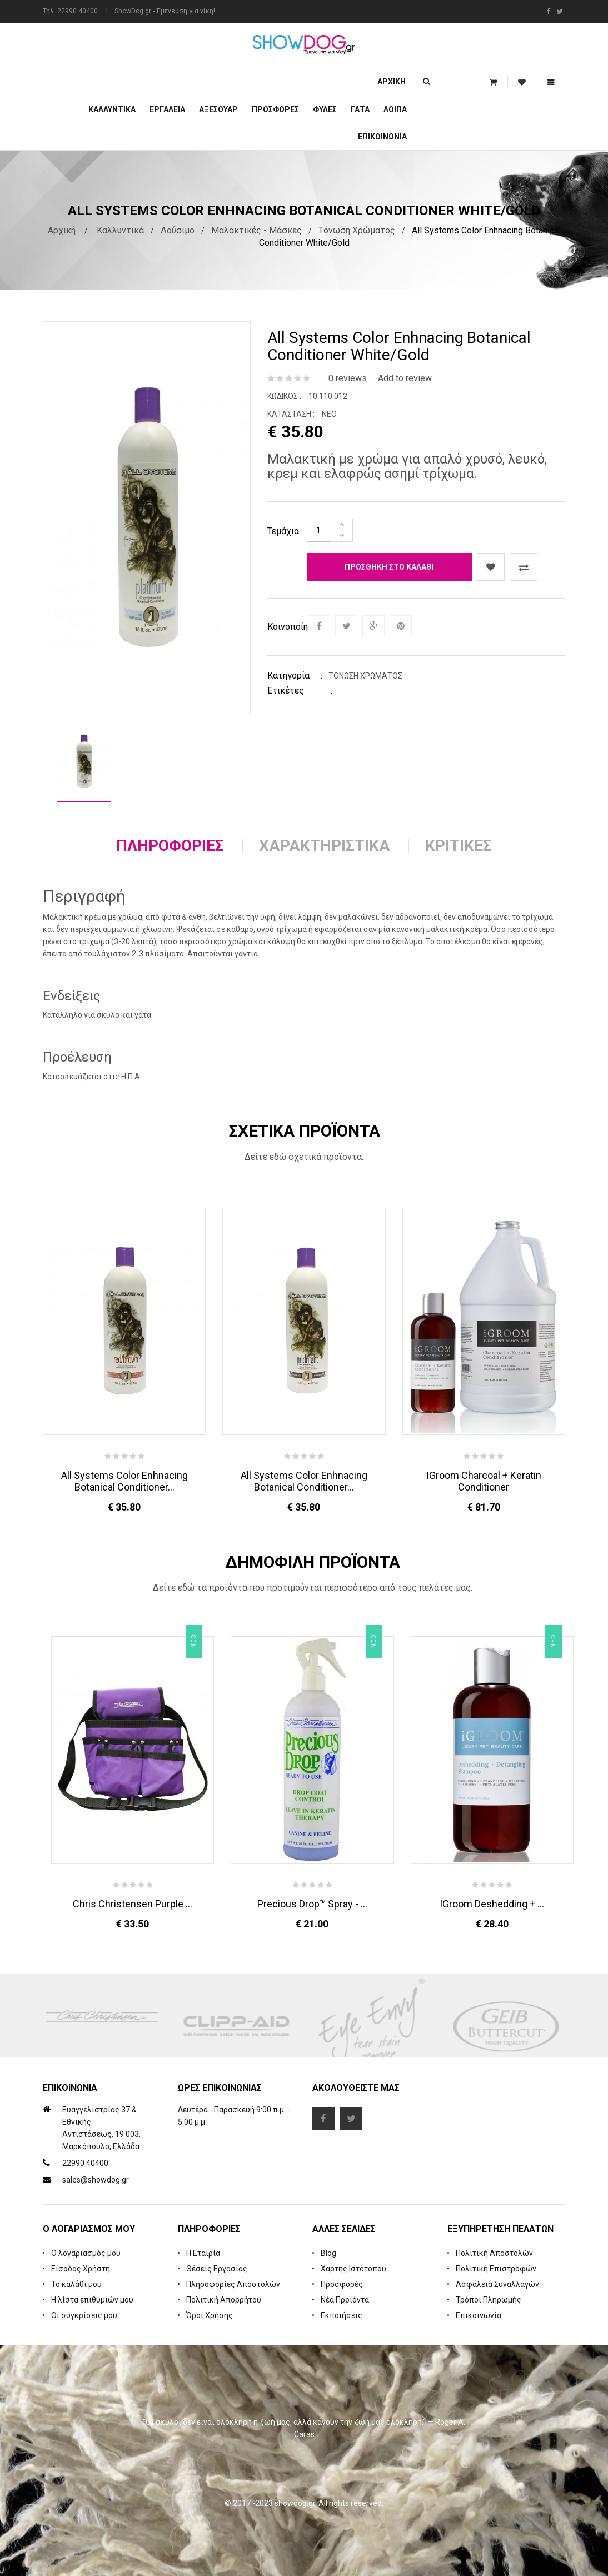 The height and width of the screenshot is (2576, 608). What do you see at coordinates (203, 2253) in the screenshot?
I see `Η Εταιρία` at bounding box center [203, 2253].